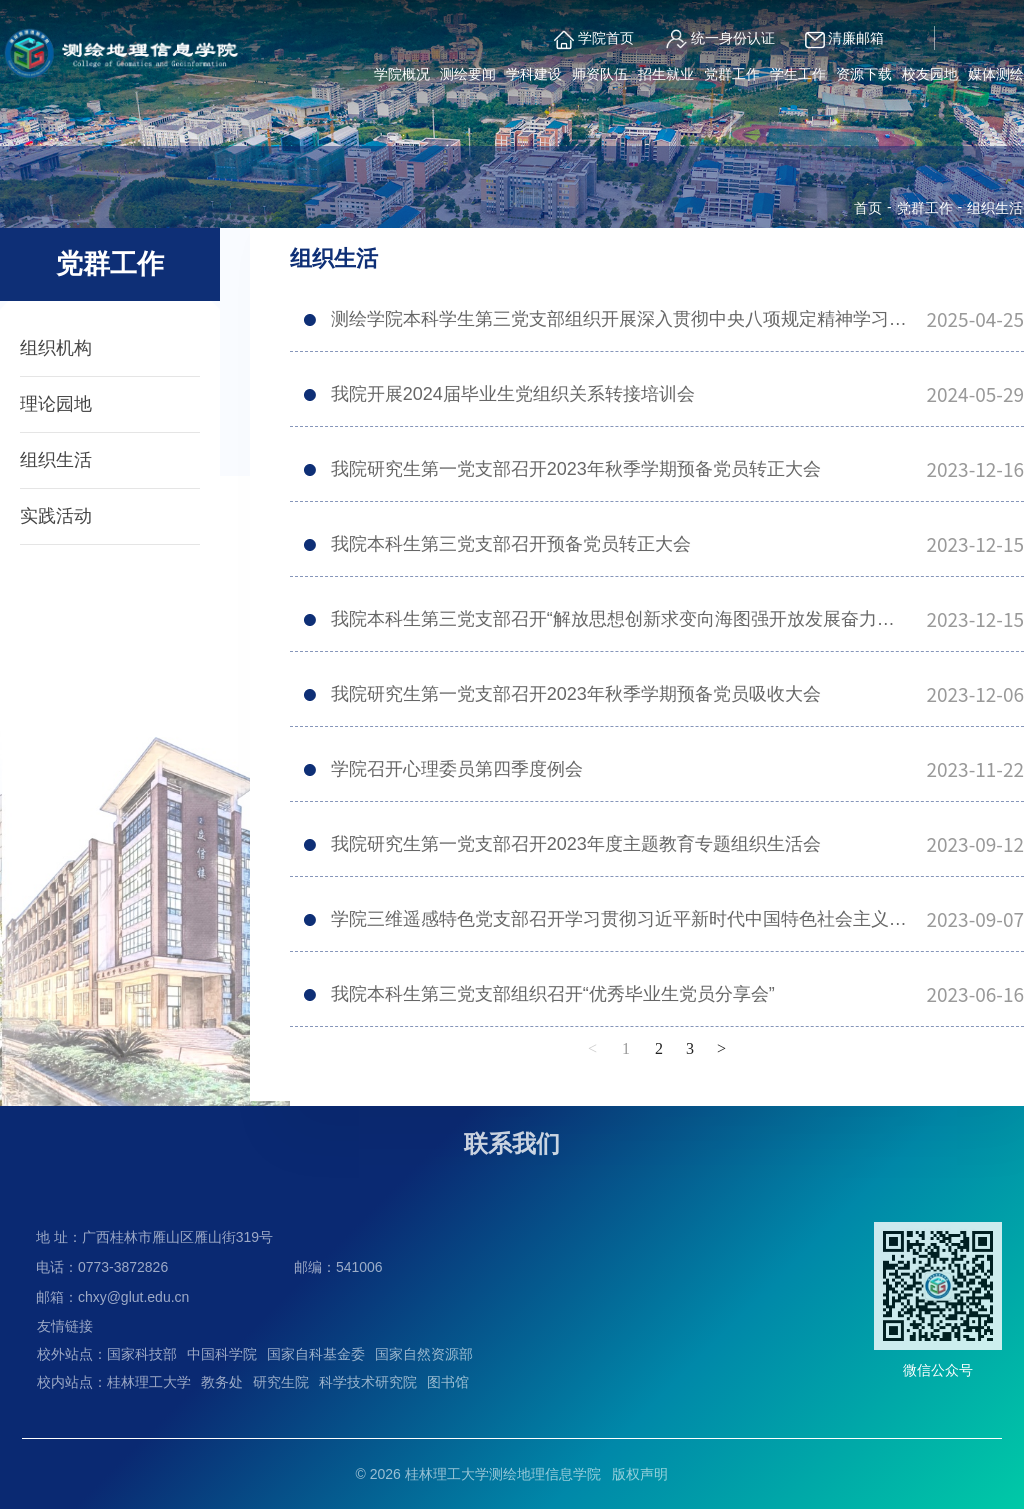 This screenshot has height=1509, width=1024. What do you see at coordinates (732, 74) in the screenshot?
I see `党群工作` at bounding box center [732, 74].